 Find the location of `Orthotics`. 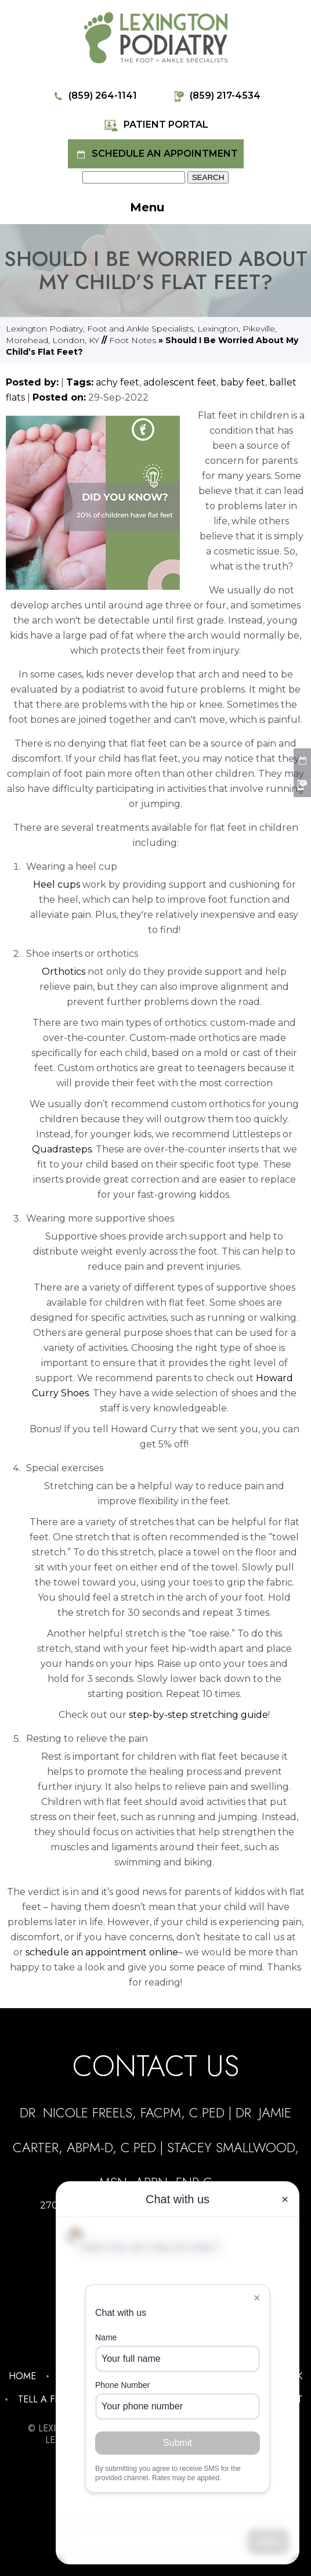

Orthotics is located at coordinates (63, 971).